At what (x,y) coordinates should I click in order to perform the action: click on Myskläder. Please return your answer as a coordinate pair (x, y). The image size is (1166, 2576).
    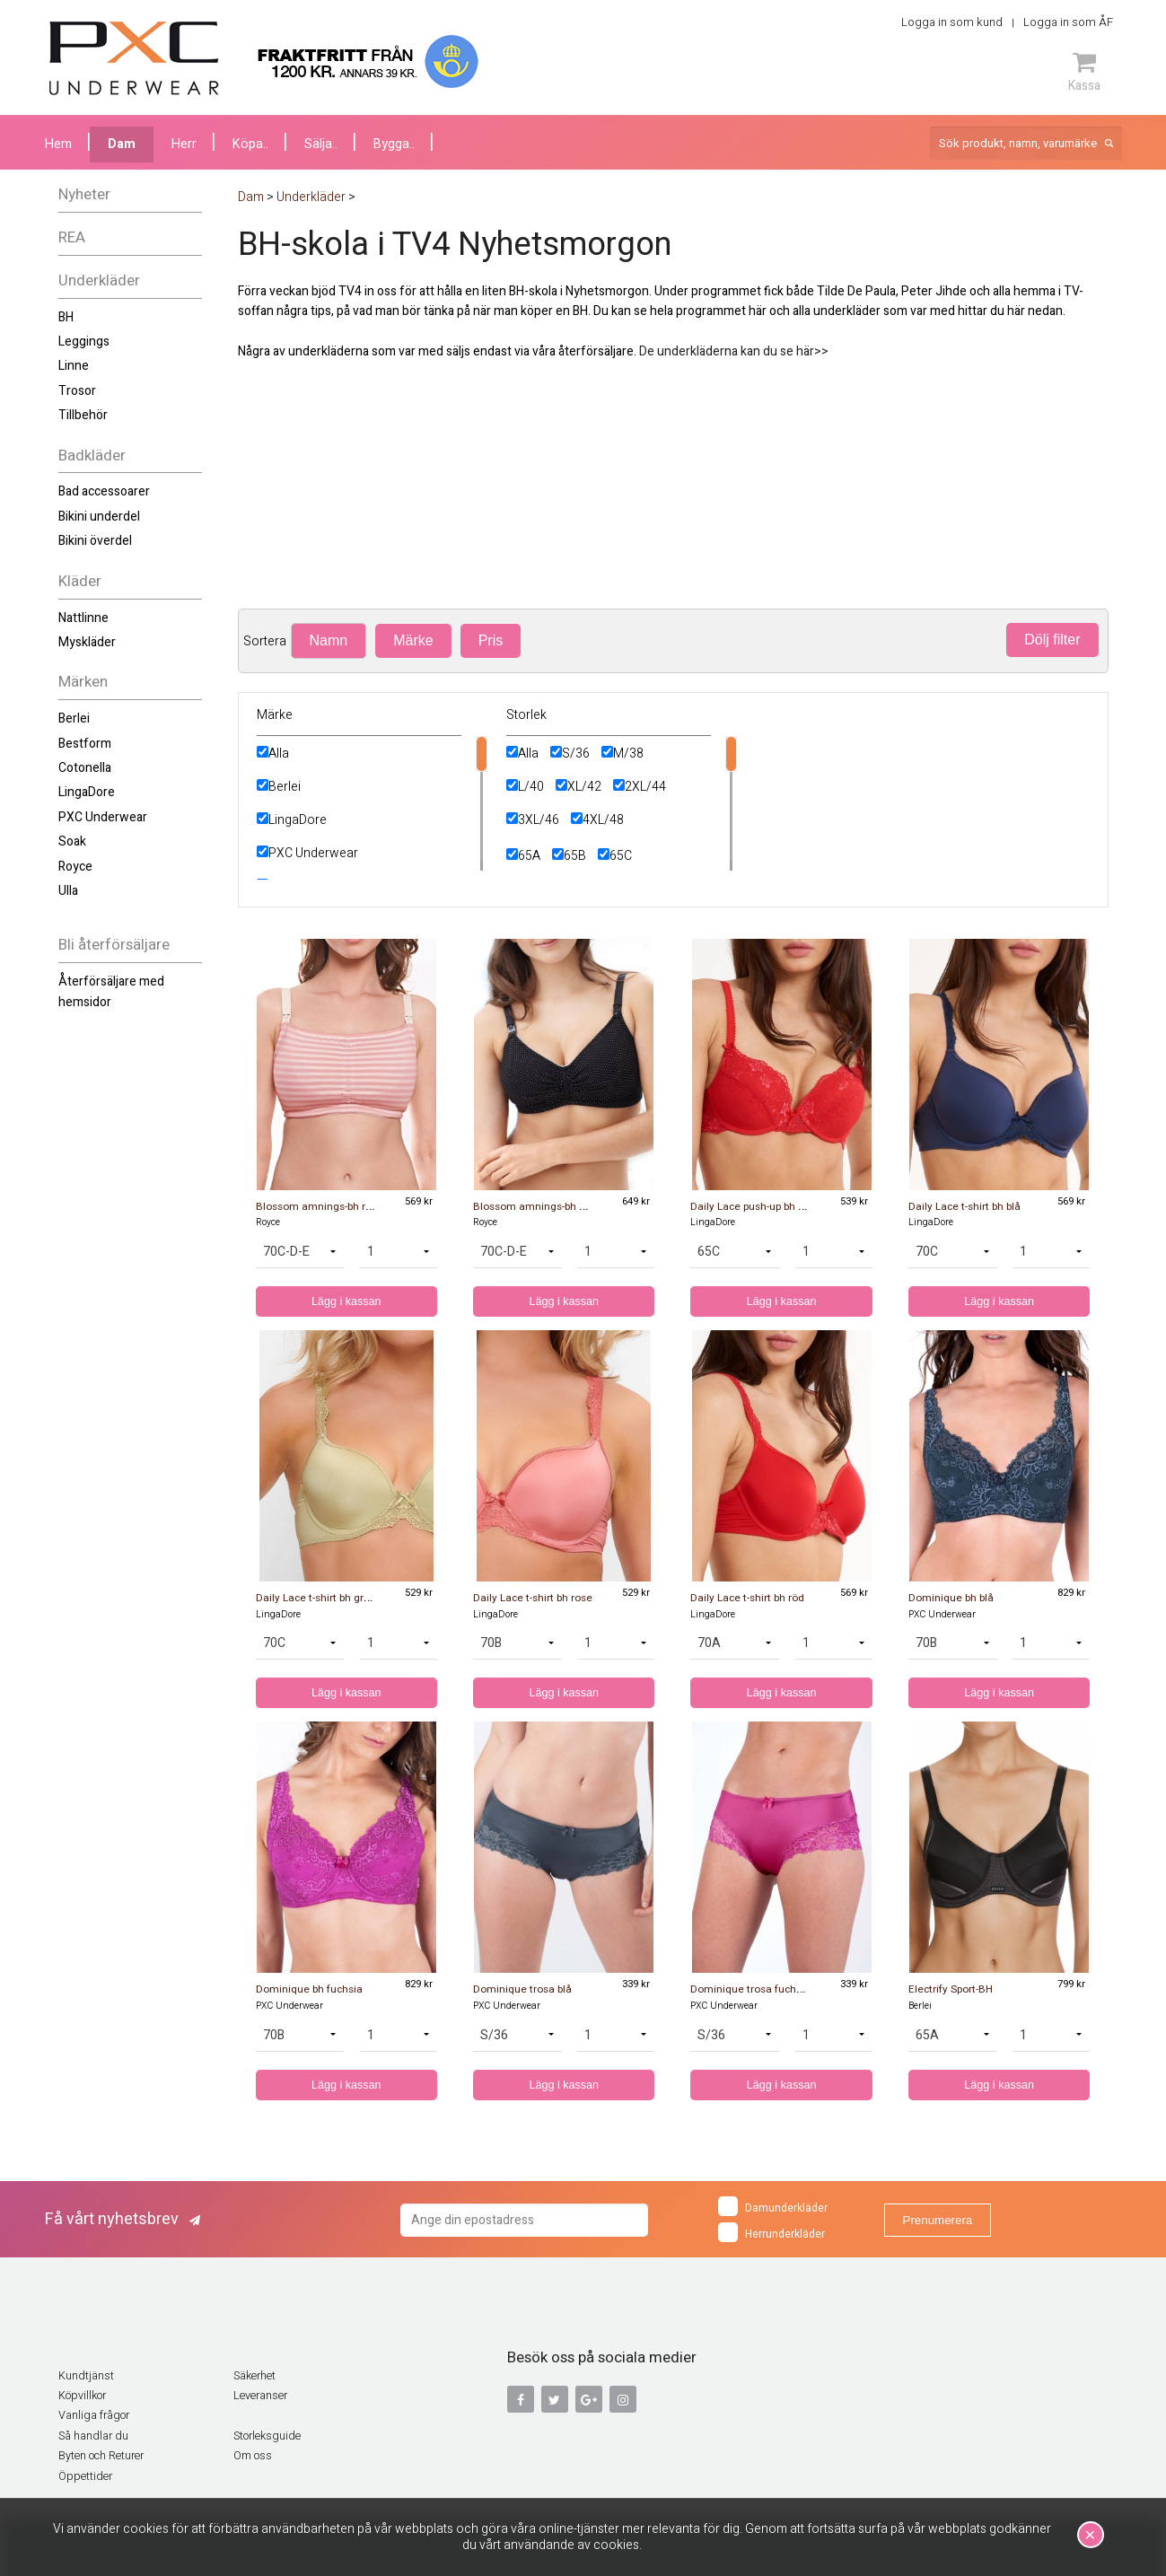
    Looking at the image, I should click on (87, 642).